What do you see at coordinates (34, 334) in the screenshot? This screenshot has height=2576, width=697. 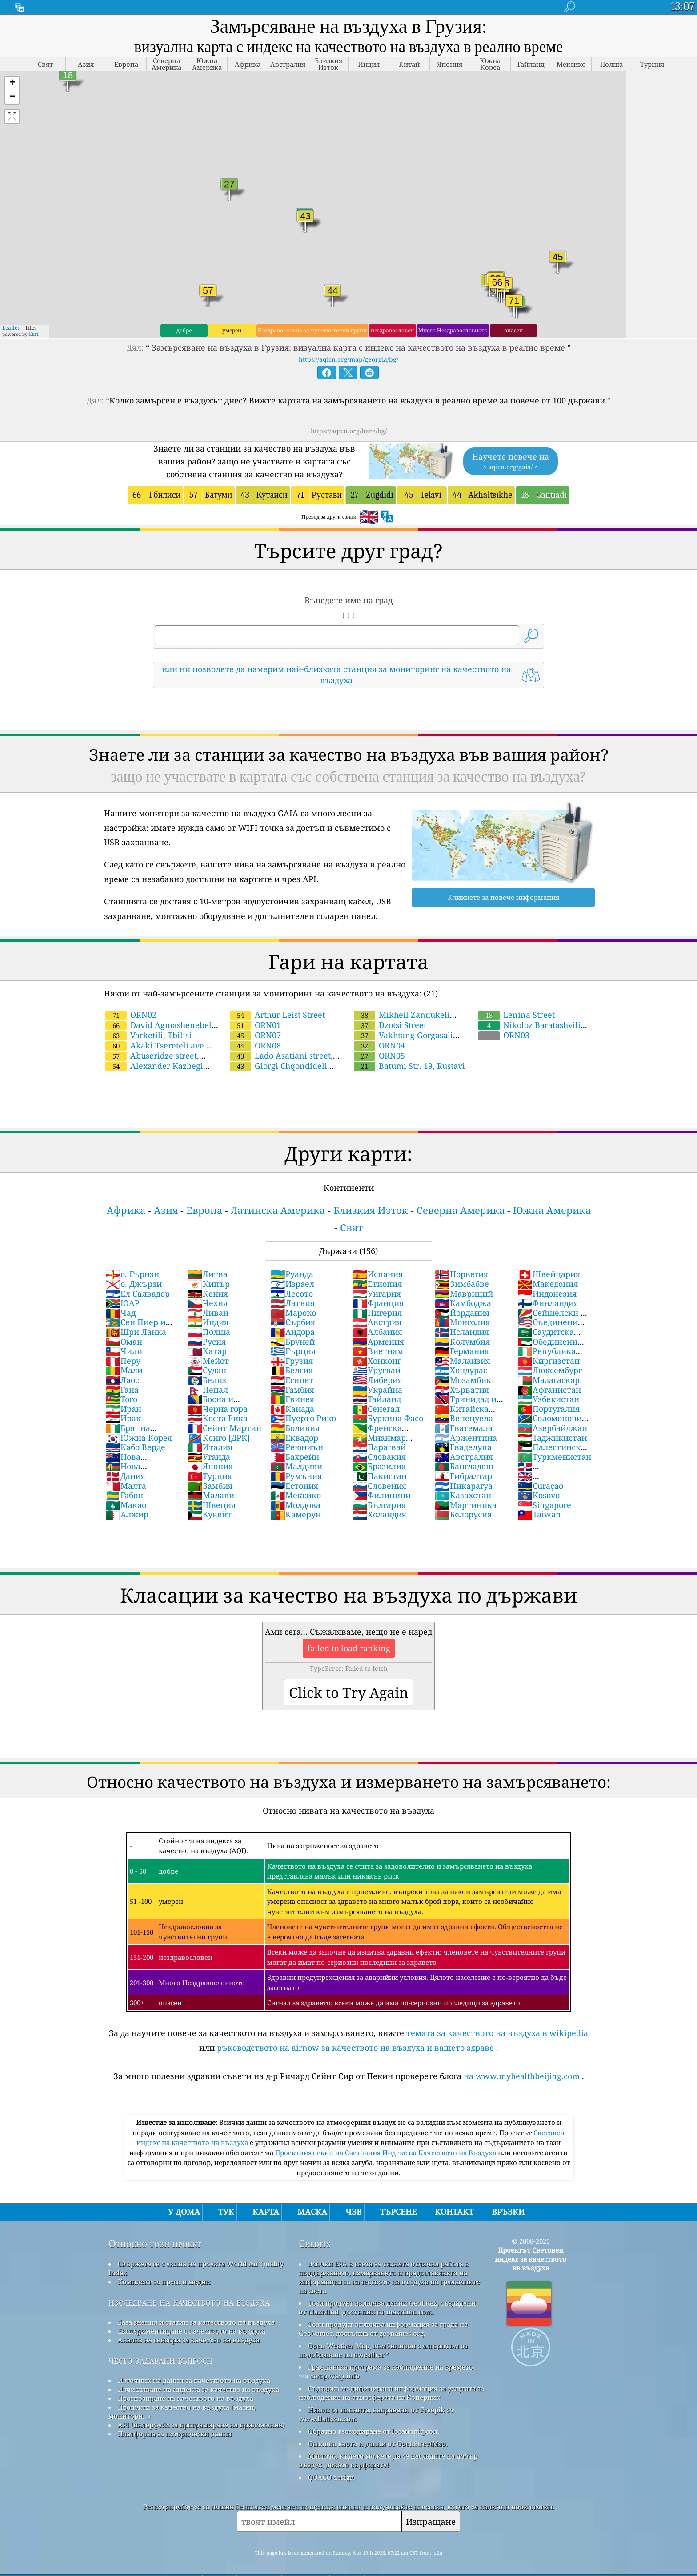 I see `Esri` at bounding box center [34, 334].